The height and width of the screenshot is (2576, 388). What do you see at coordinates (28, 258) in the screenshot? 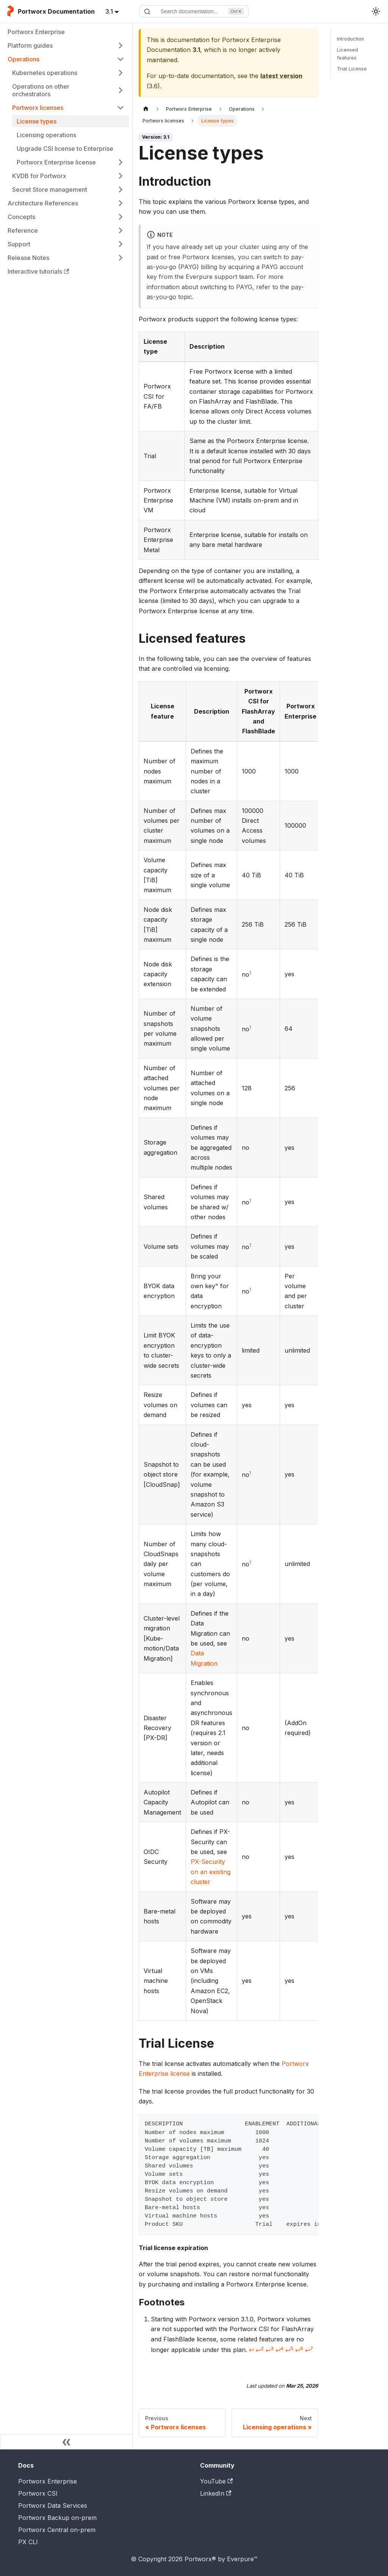
I see `Release Notes [button]` at bounding box center [28, 258].